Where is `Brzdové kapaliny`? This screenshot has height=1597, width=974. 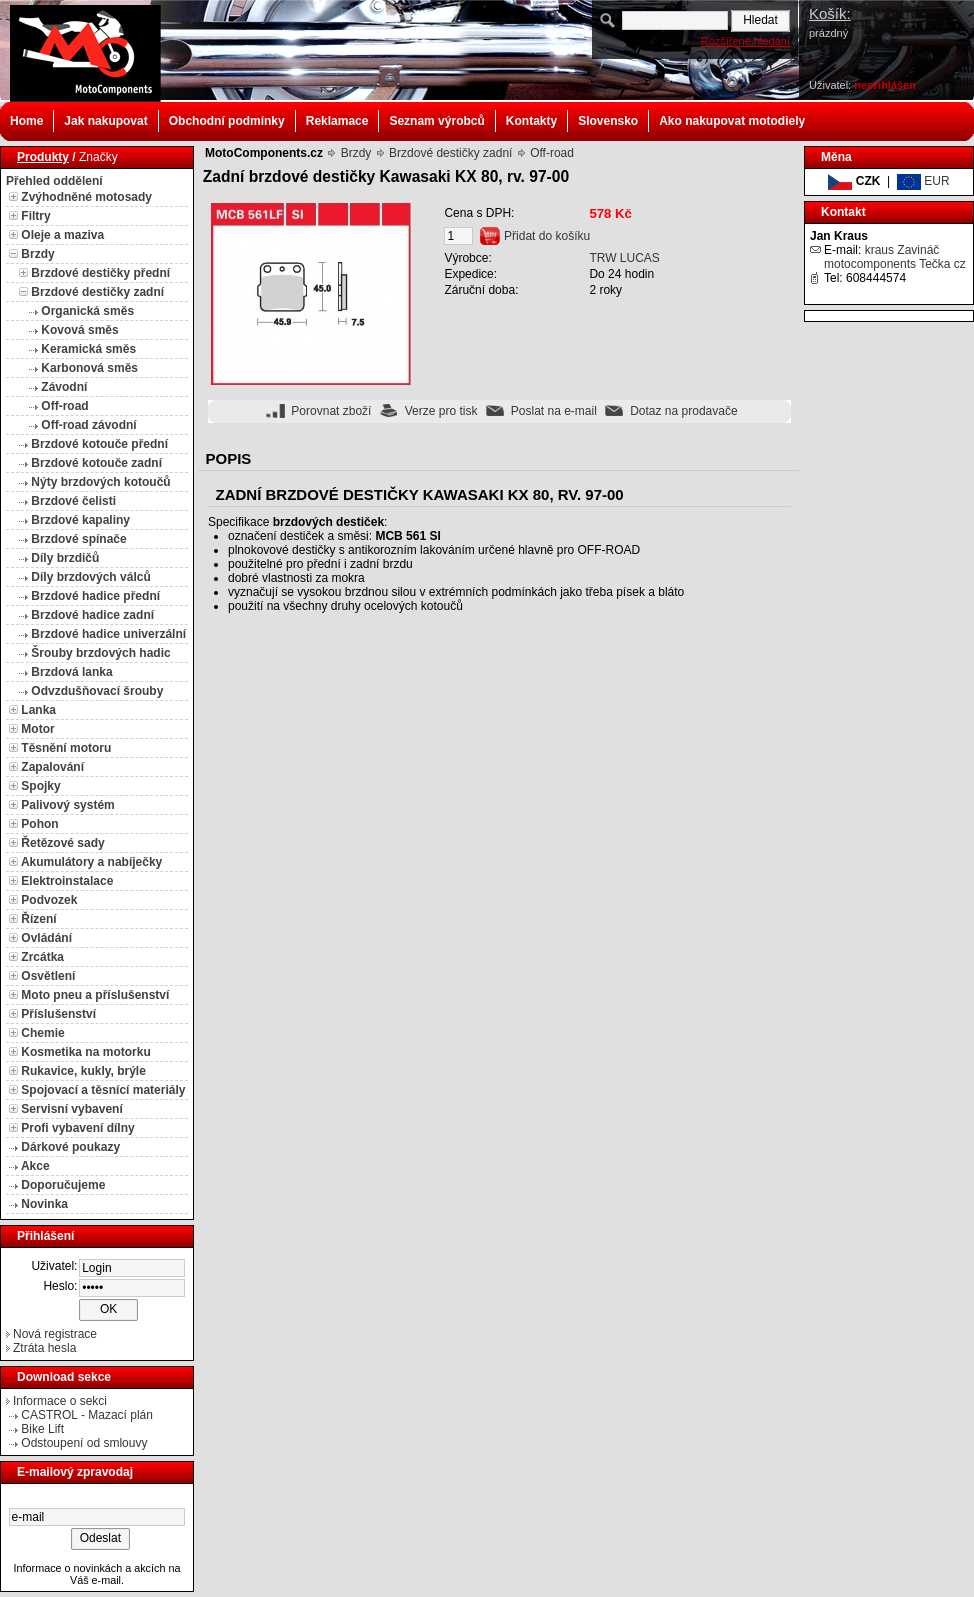
Brzdové kapaliny is located at coordinates (80, 520).